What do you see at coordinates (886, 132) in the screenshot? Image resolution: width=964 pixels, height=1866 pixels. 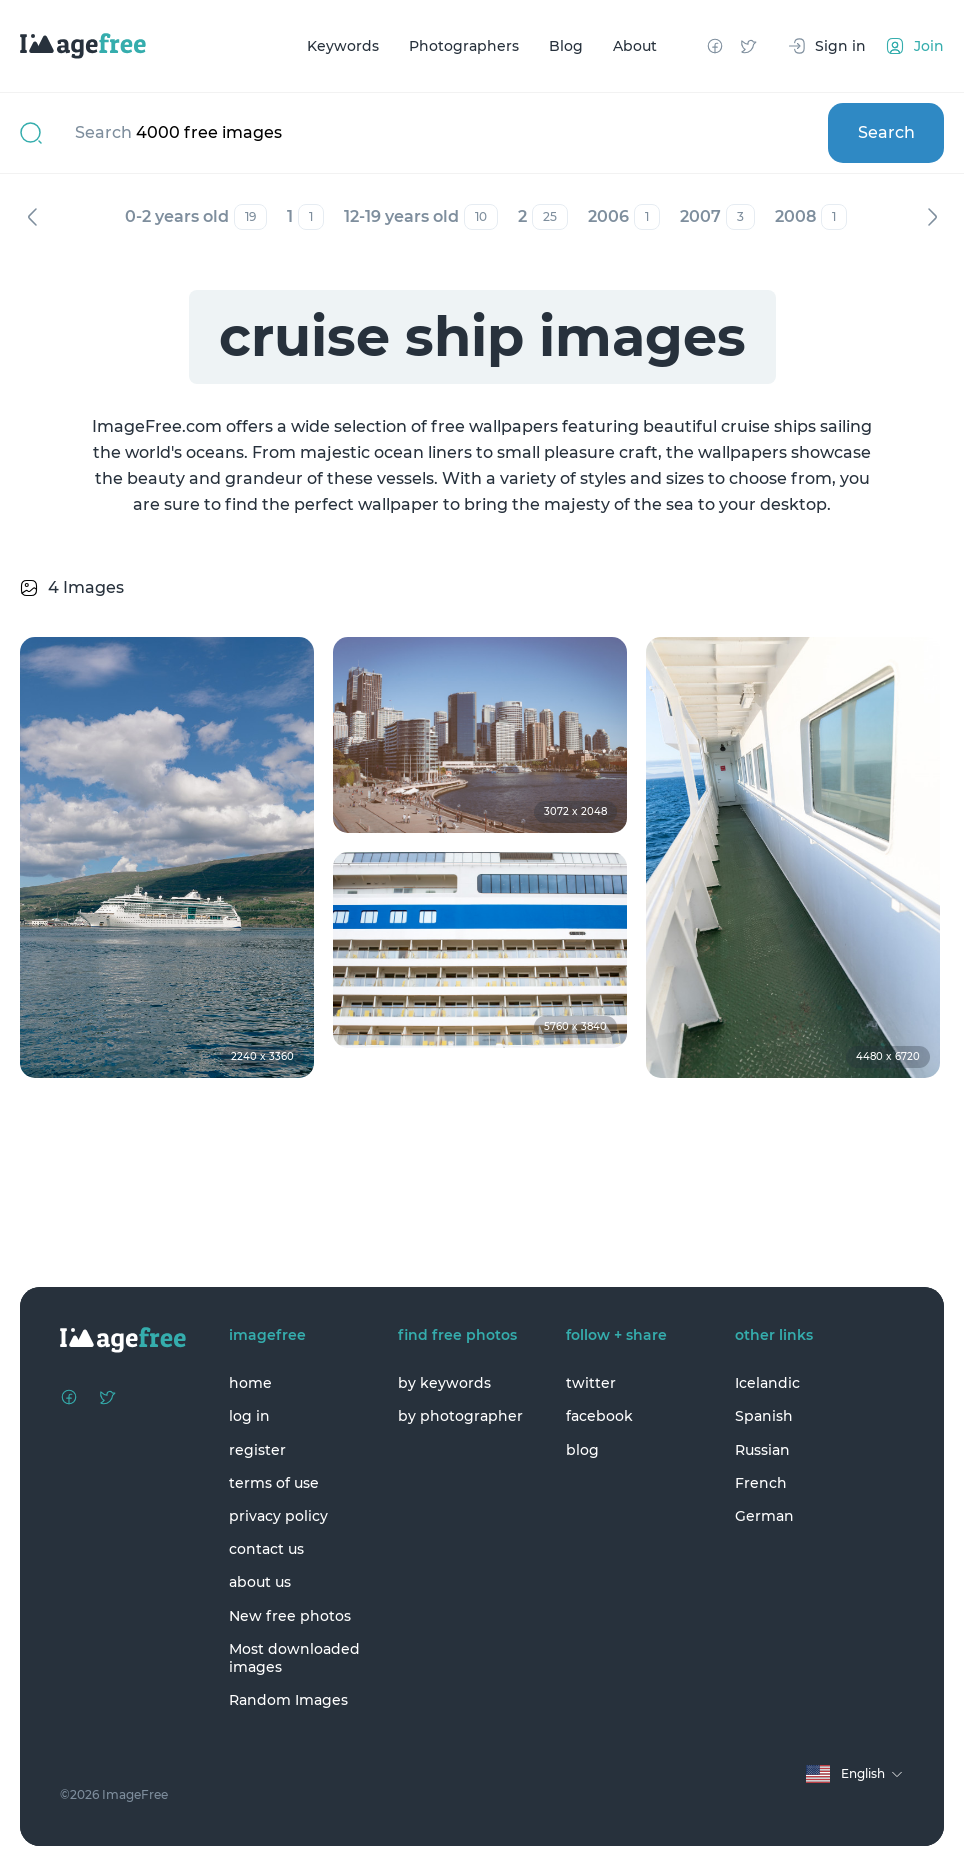 I see `Search` at bounding box center [886, 132].